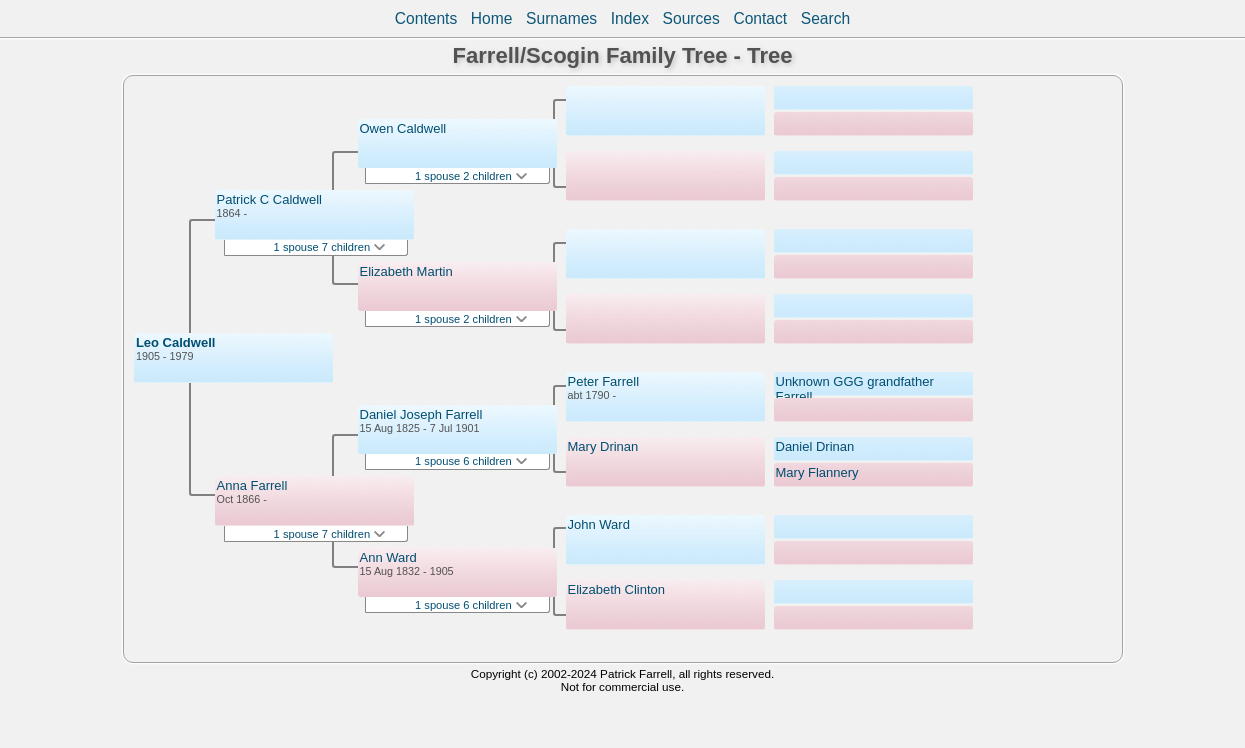 The image size is (1245, 748). Describe the element at coordinates (426, 18) in the screenshot. I see `Contents` at that location.